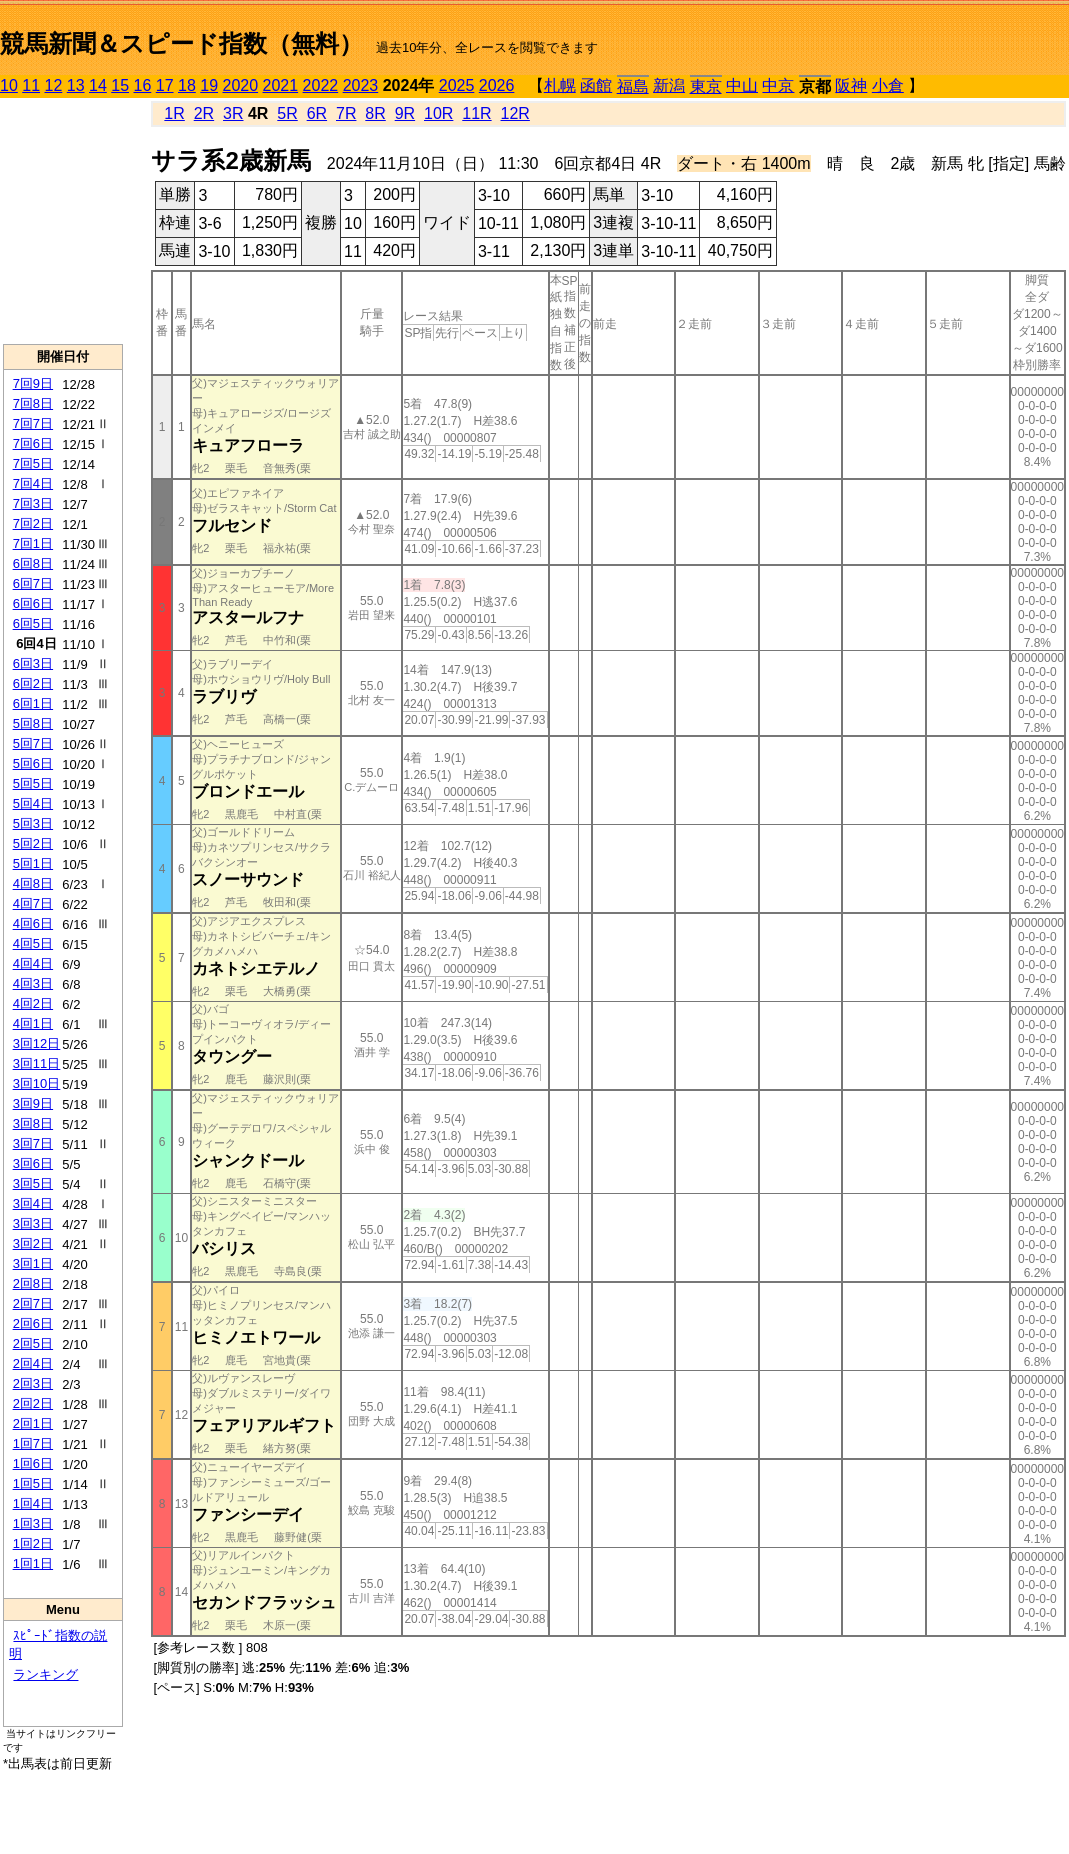  Describe the element at coordinates (33, 1363) in the screenshot. I see `2回4日` at that location.